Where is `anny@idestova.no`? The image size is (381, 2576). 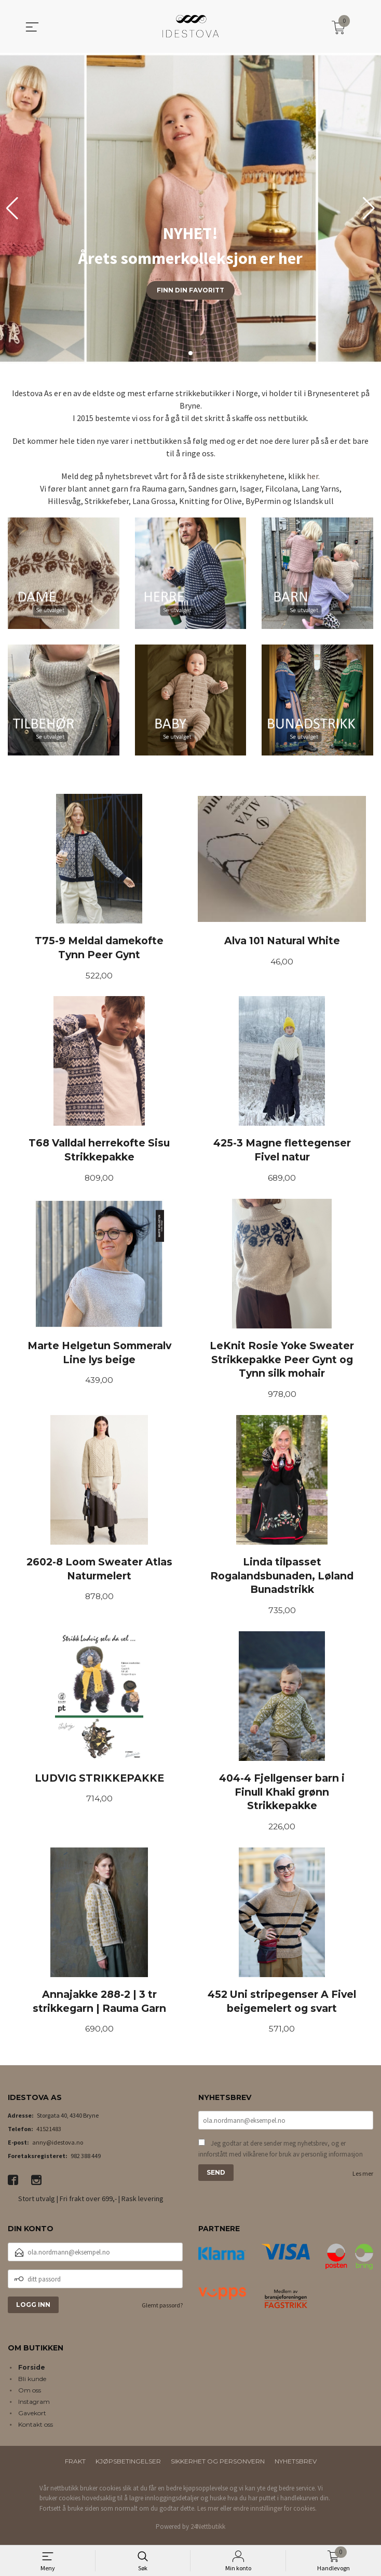 anny@idestova.no is located at coordinates (57, 2147).